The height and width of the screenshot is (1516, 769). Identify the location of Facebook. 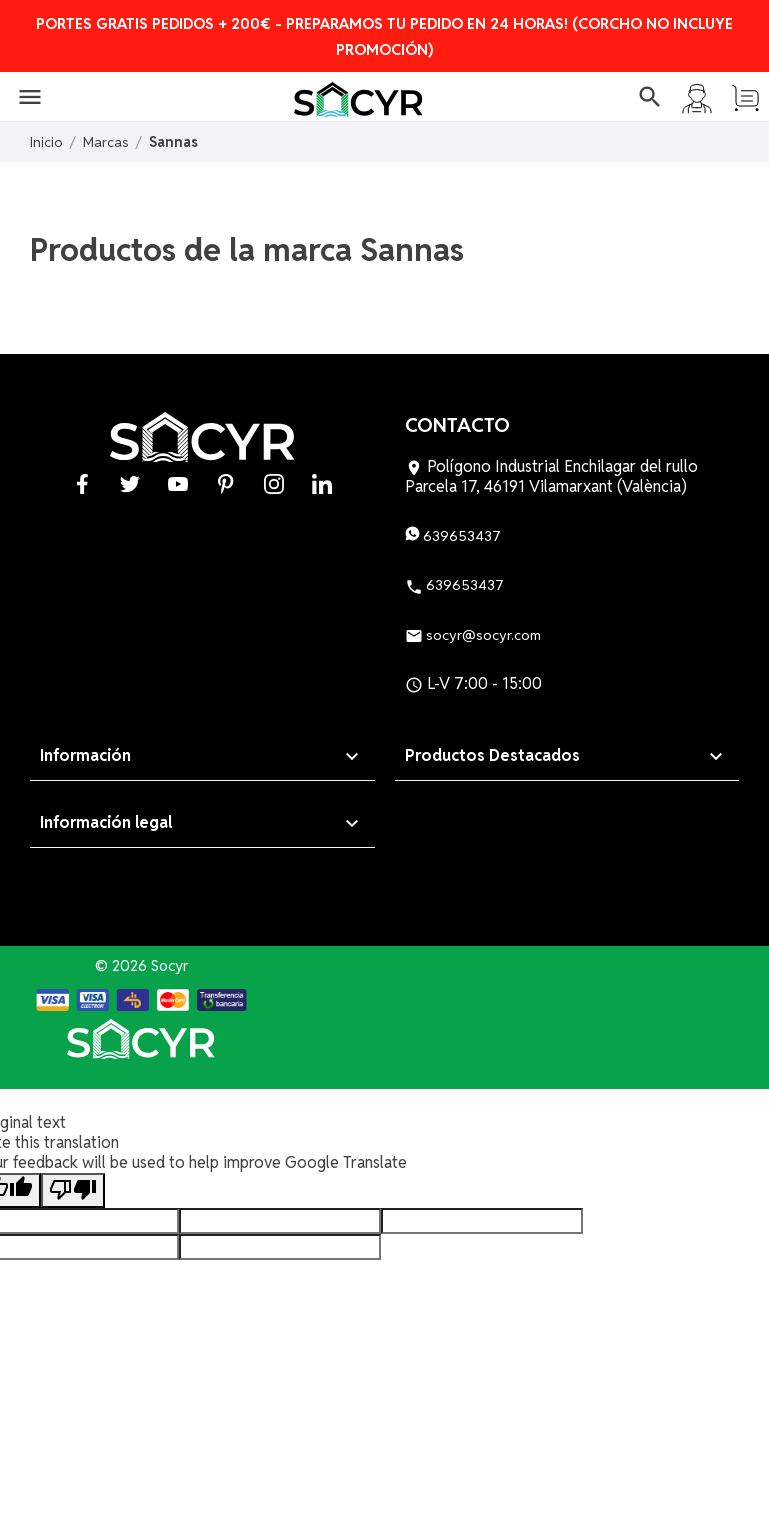
(82, 483).